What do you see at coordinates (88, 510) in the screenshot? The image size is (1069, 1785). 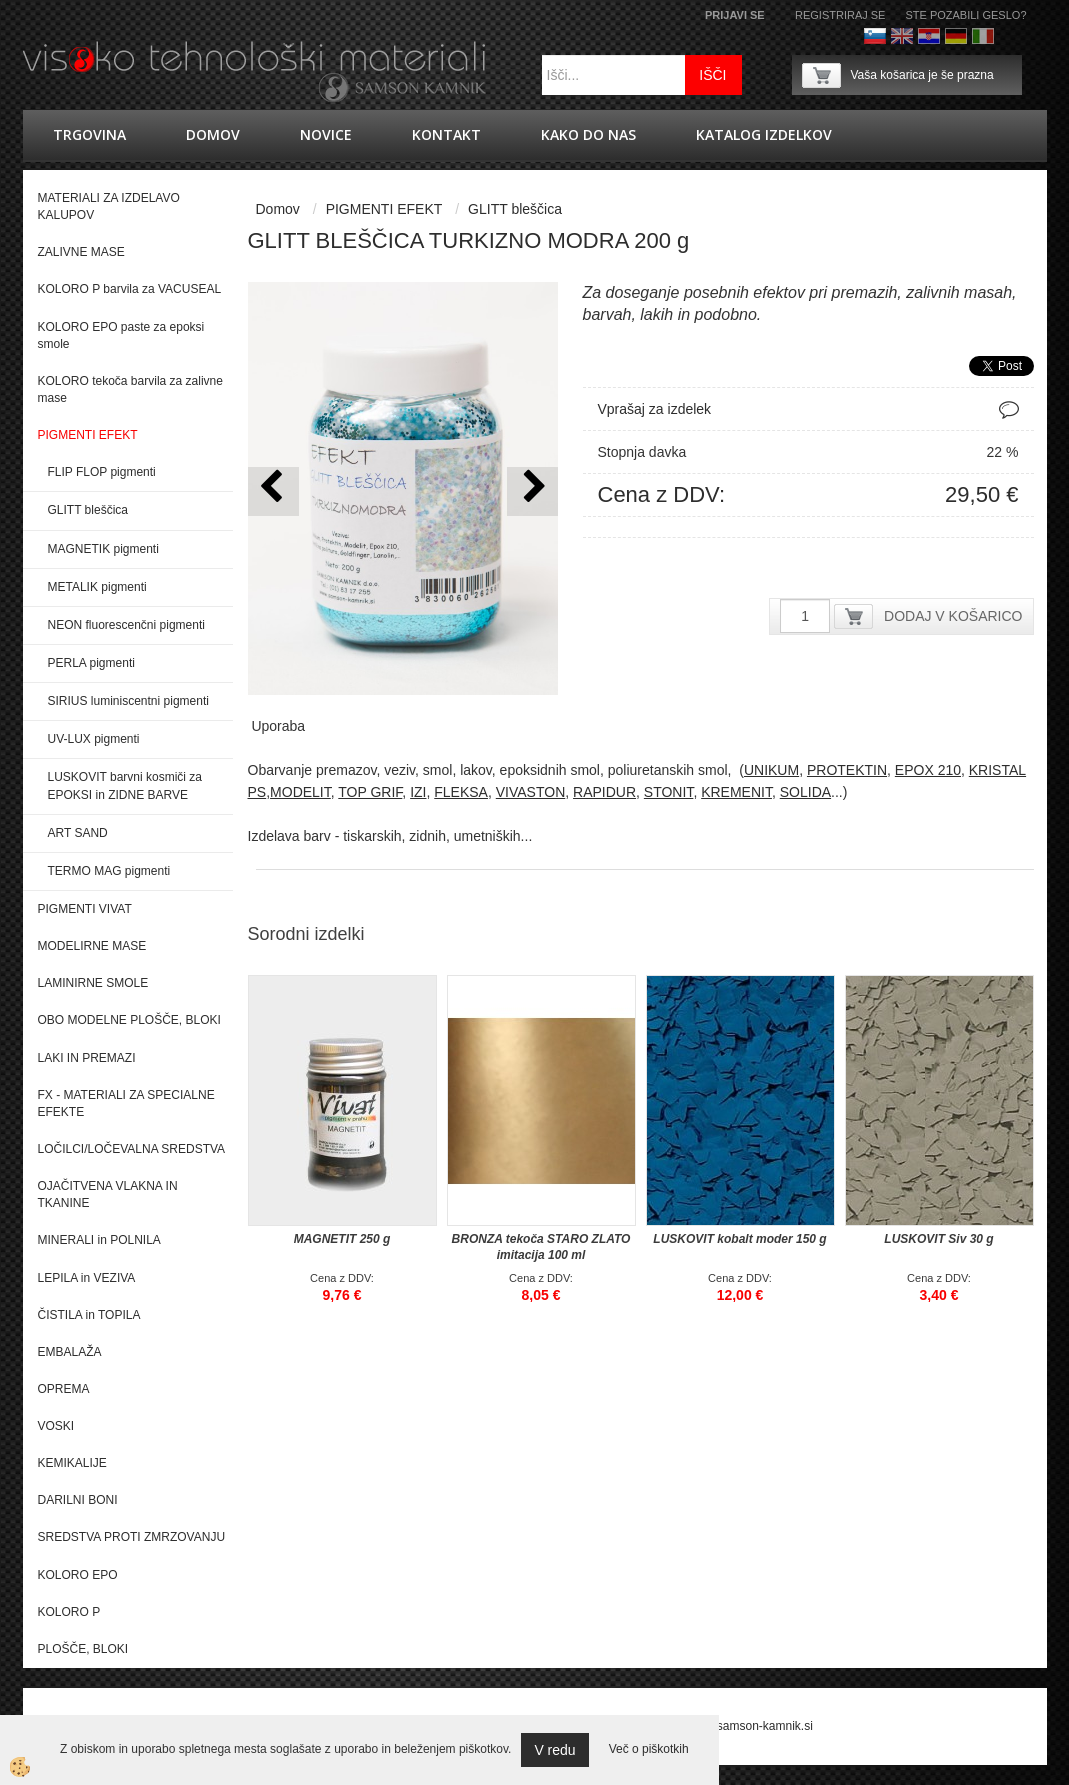 I see `GLITT bleščica` at bounding box center [88, 510].